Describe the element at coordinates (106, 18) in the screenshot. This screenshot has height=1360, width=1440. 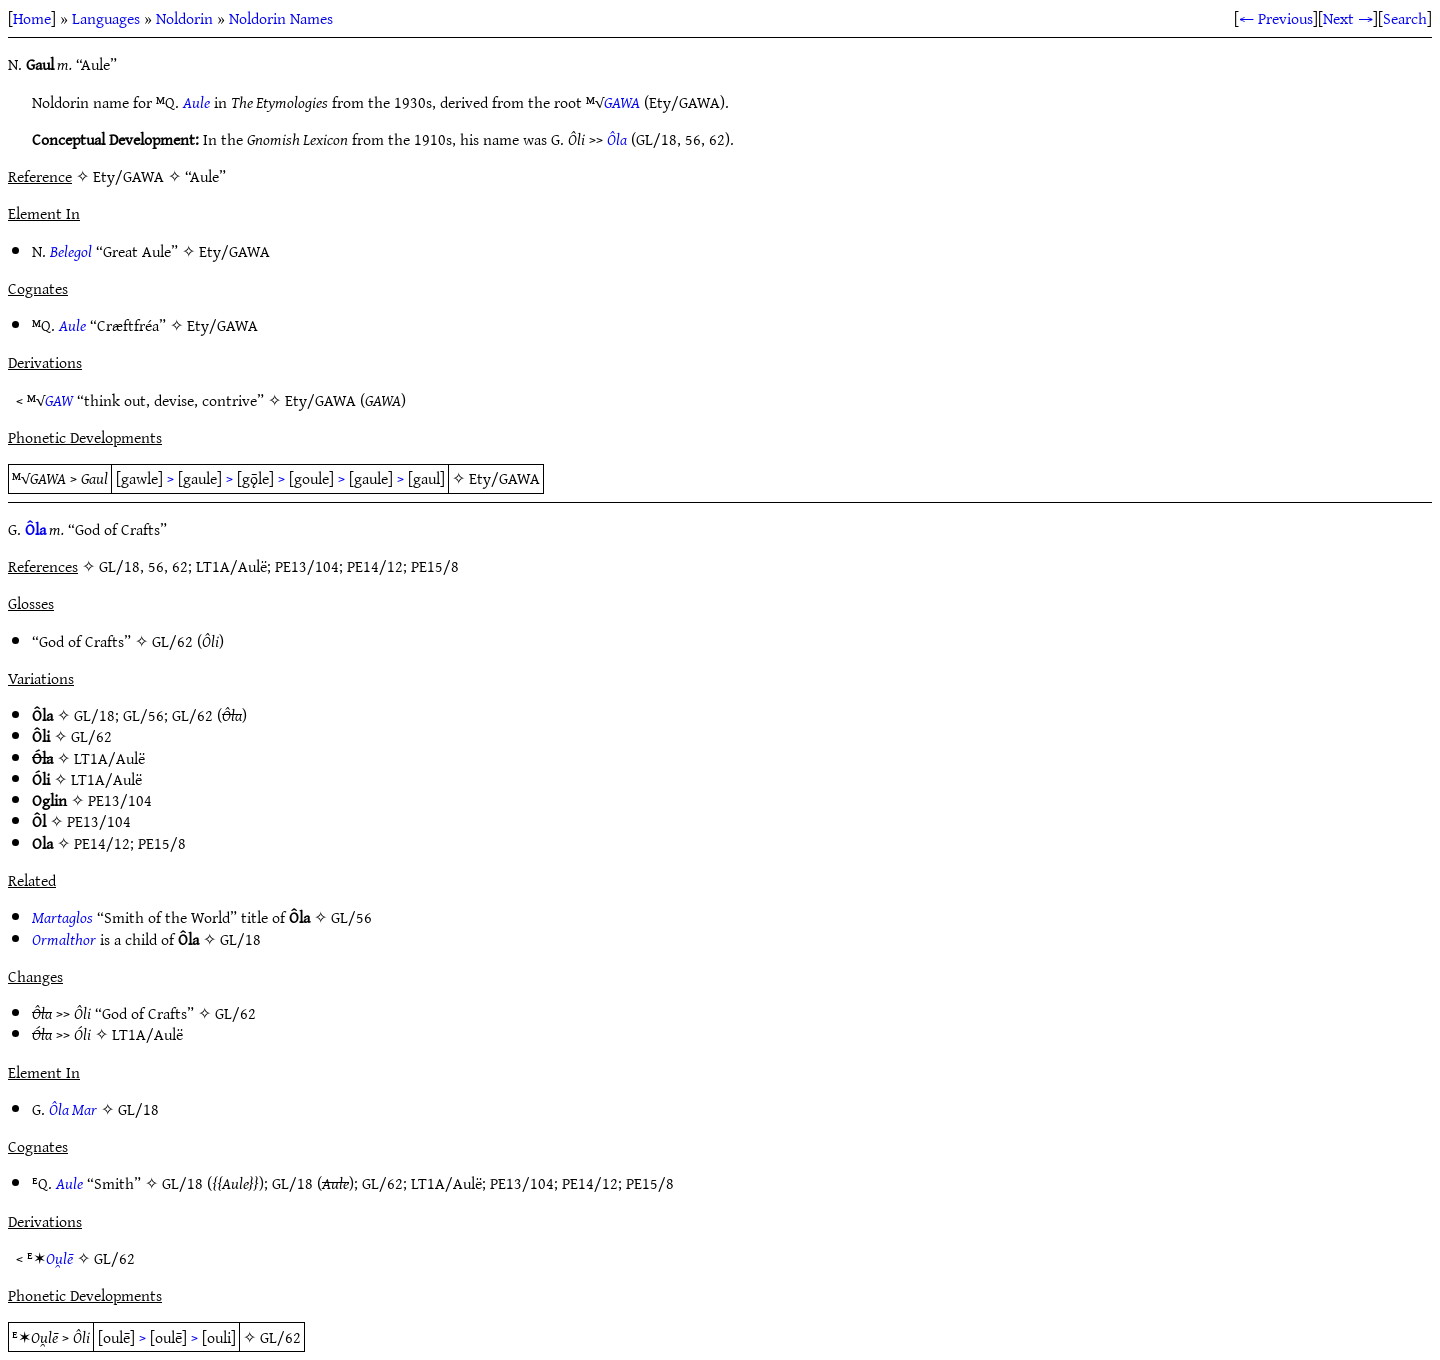
I see `Languages` at that location.